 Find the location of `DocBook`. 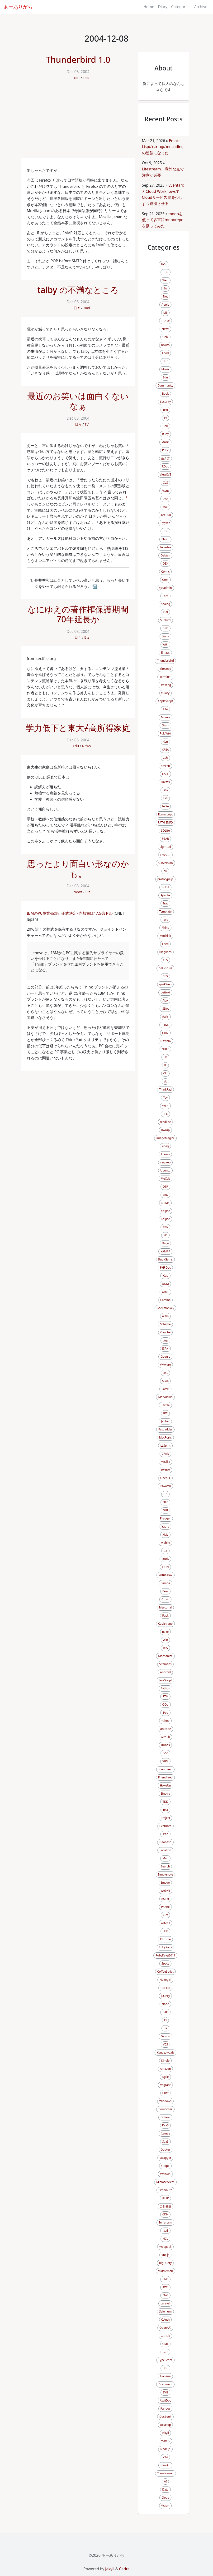

DocBook is located at coordinates (165, 2417).